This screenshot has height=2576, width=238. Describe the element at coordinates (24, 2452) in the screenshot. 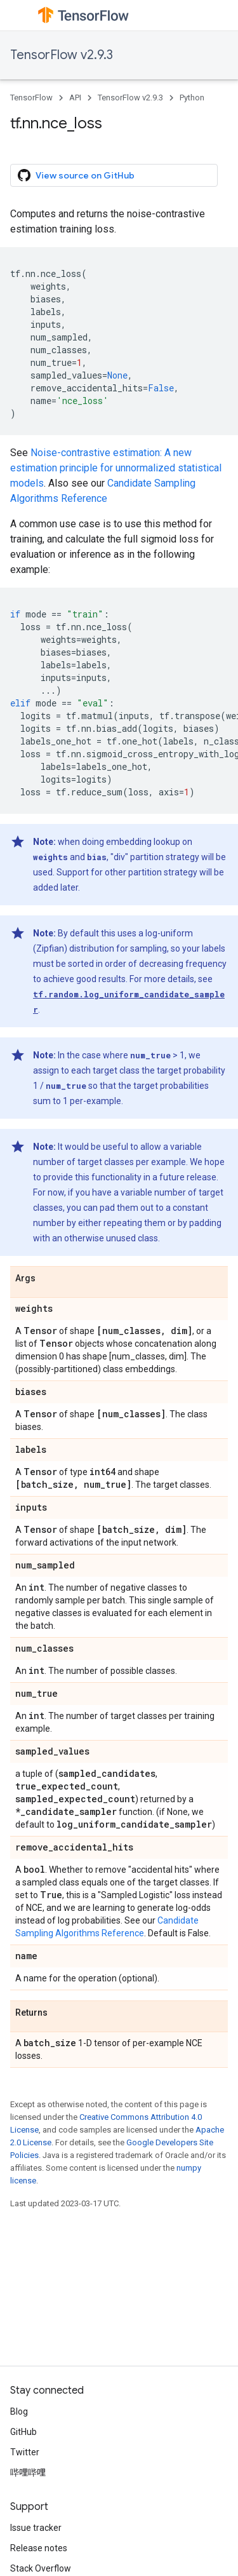

I see `Twitter` at that location.